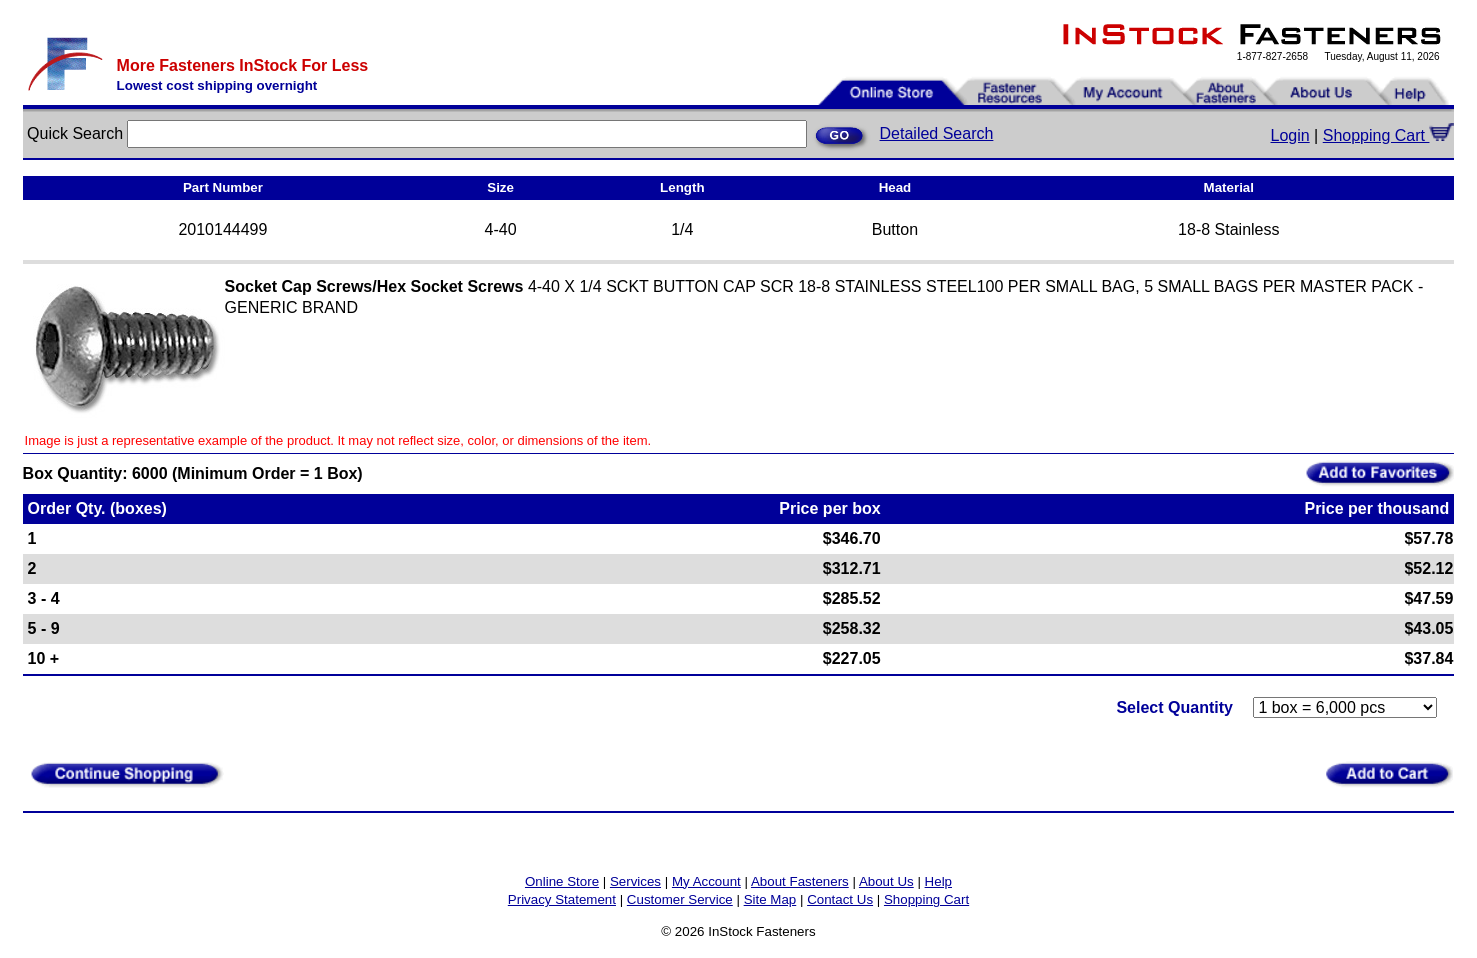 The width and height of the screenshot is (1477, 958). I want to click on Help, so click(938, 881).